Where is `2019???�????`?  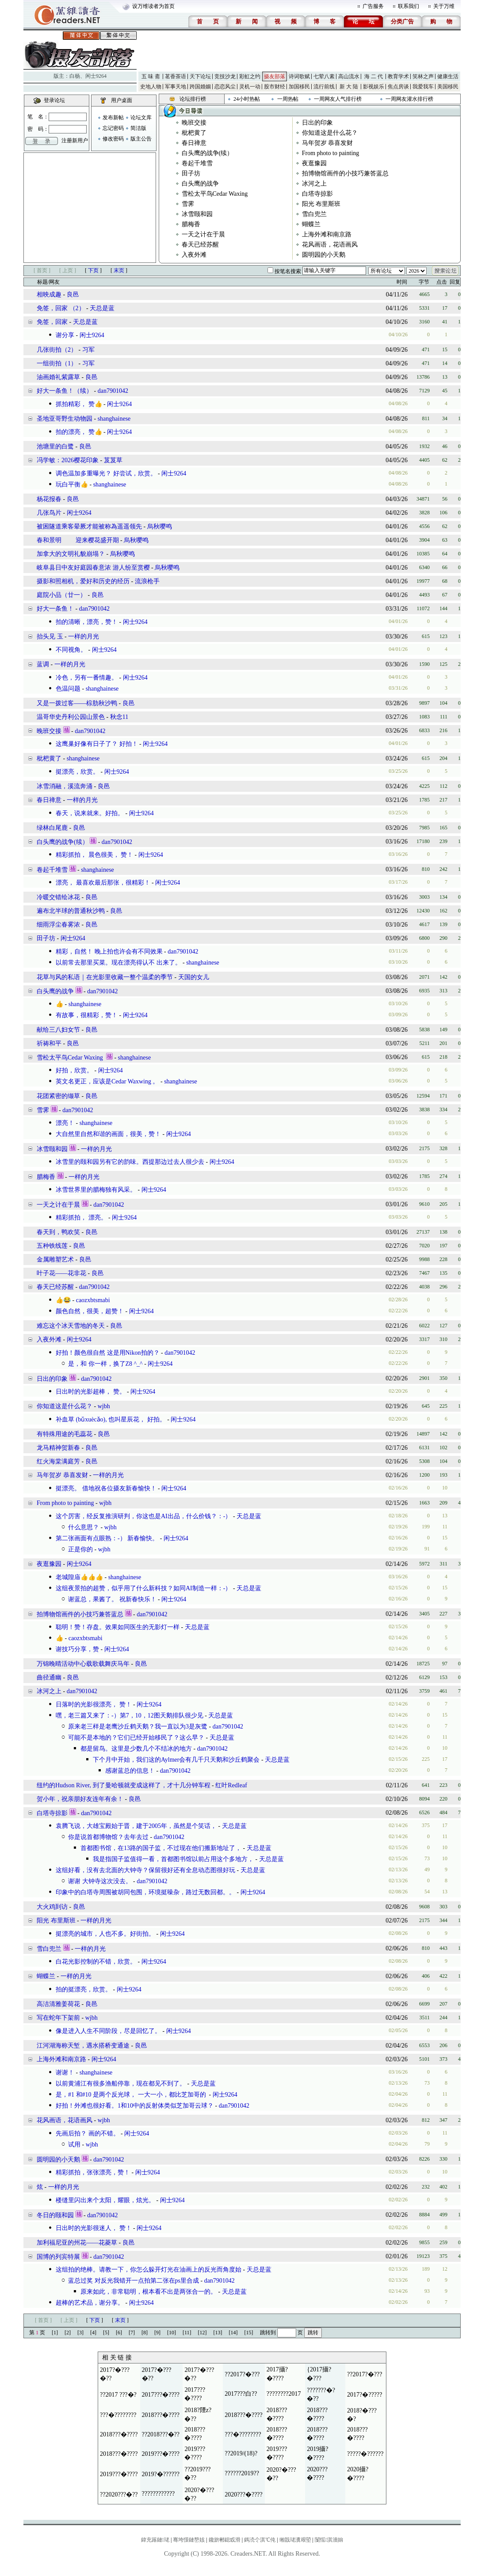 2019???�???? is located at coordinates (161, 2454).